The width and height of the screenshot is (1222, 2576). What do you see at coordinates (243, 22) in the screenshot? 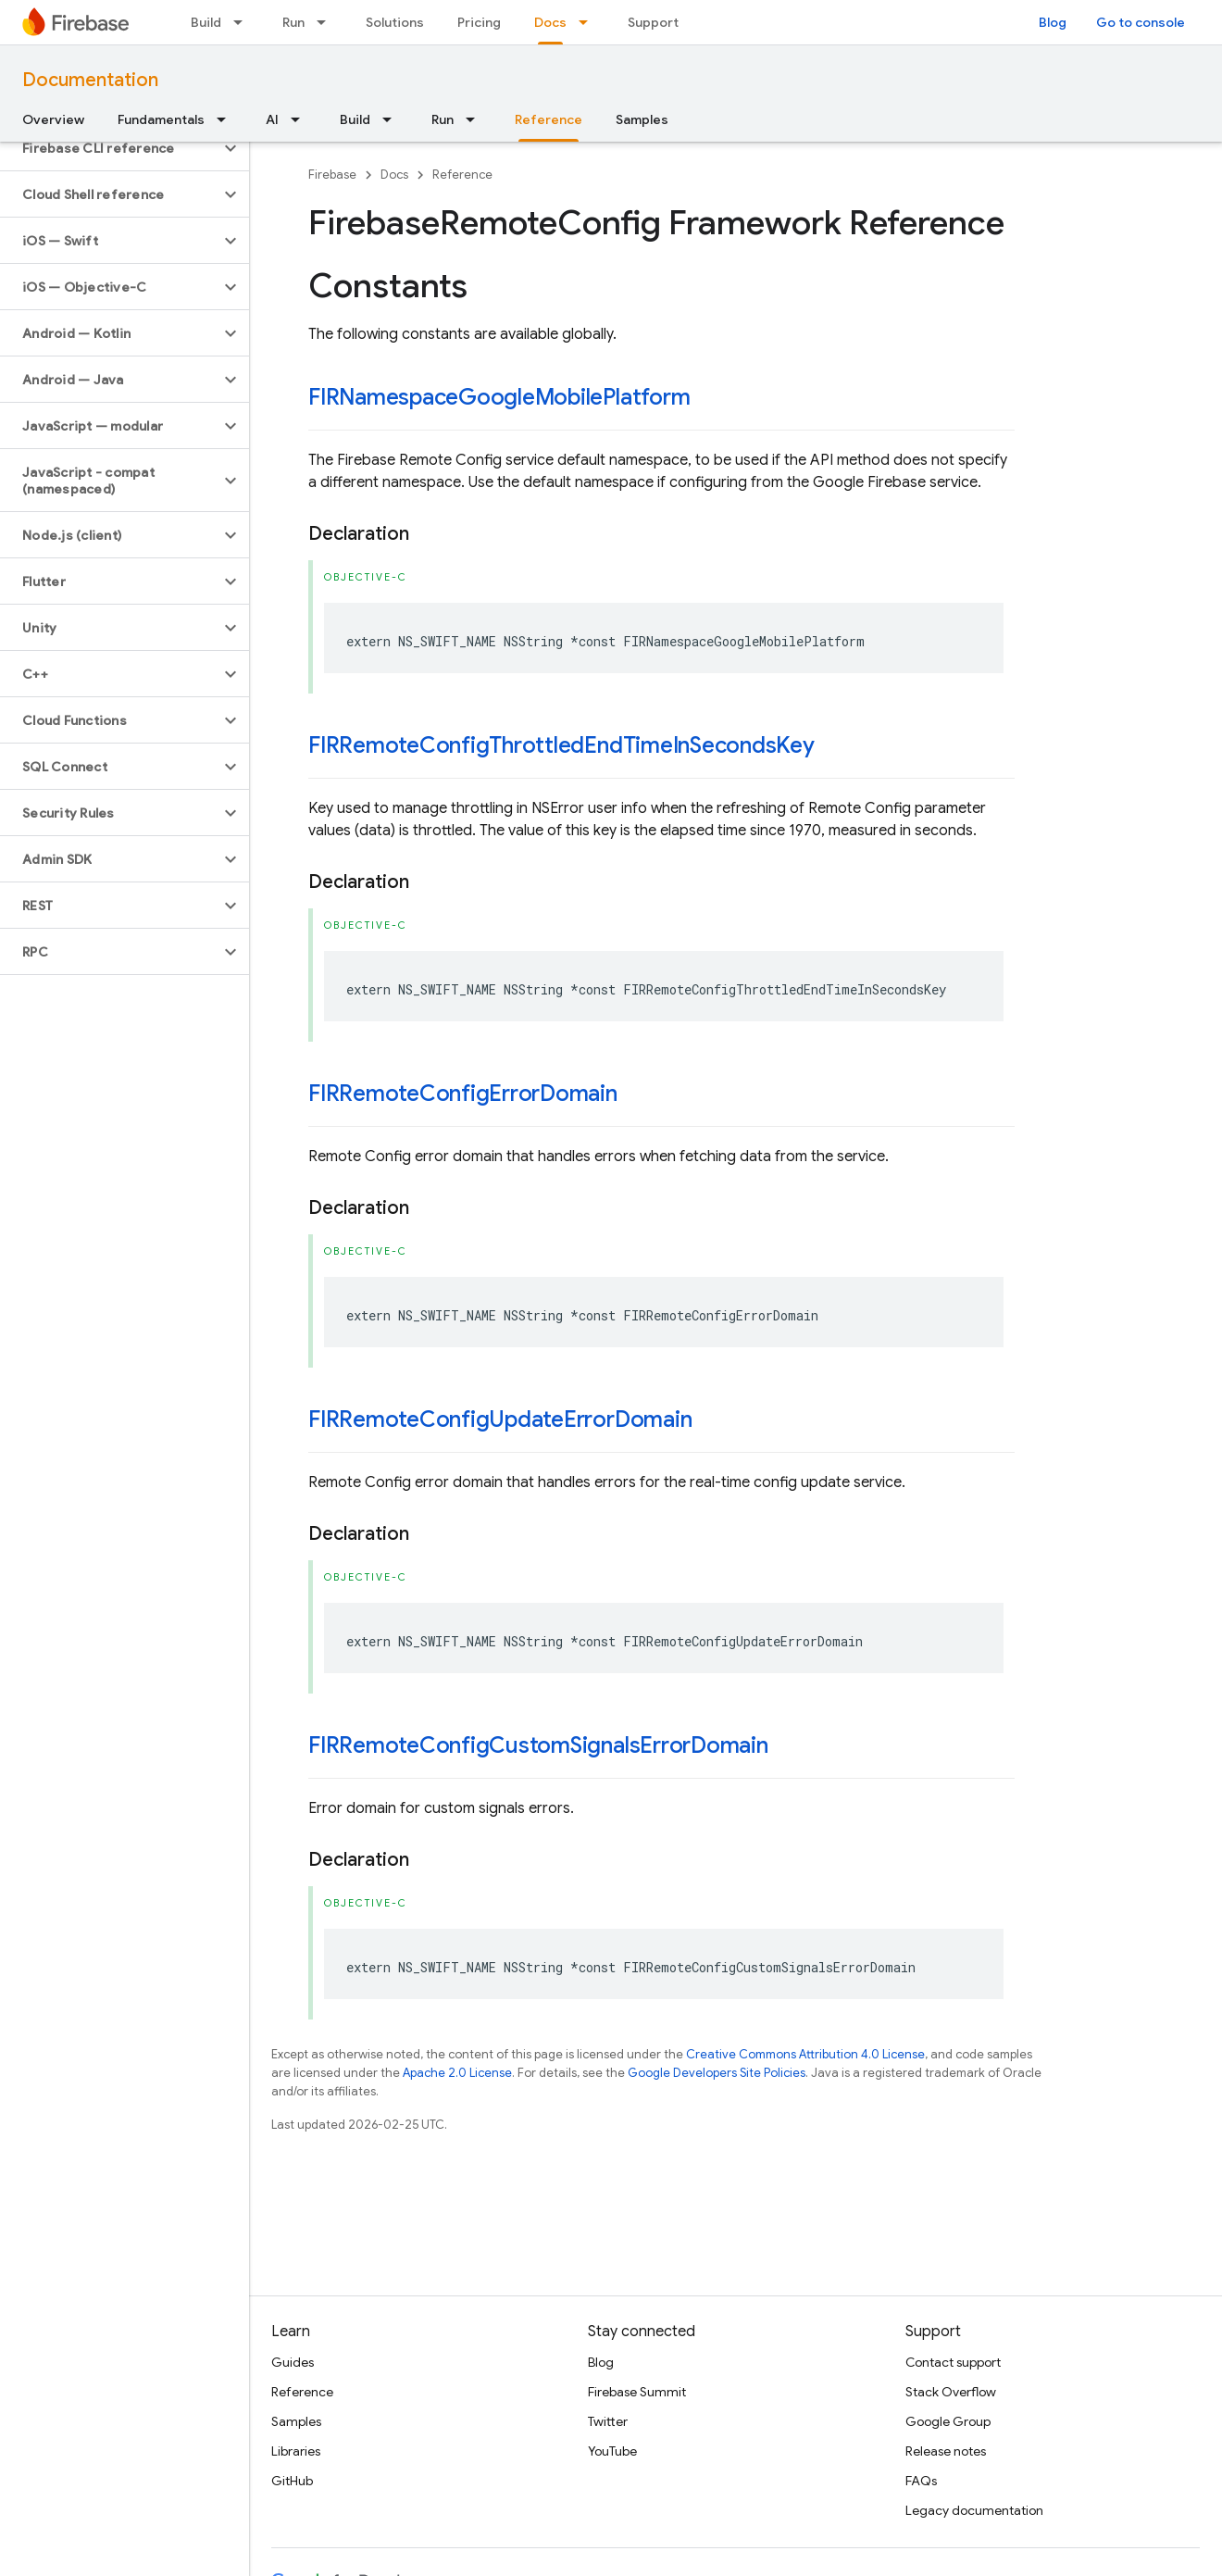
I see `[Dropdown menu for Build]` at bounding box center [243, 22].